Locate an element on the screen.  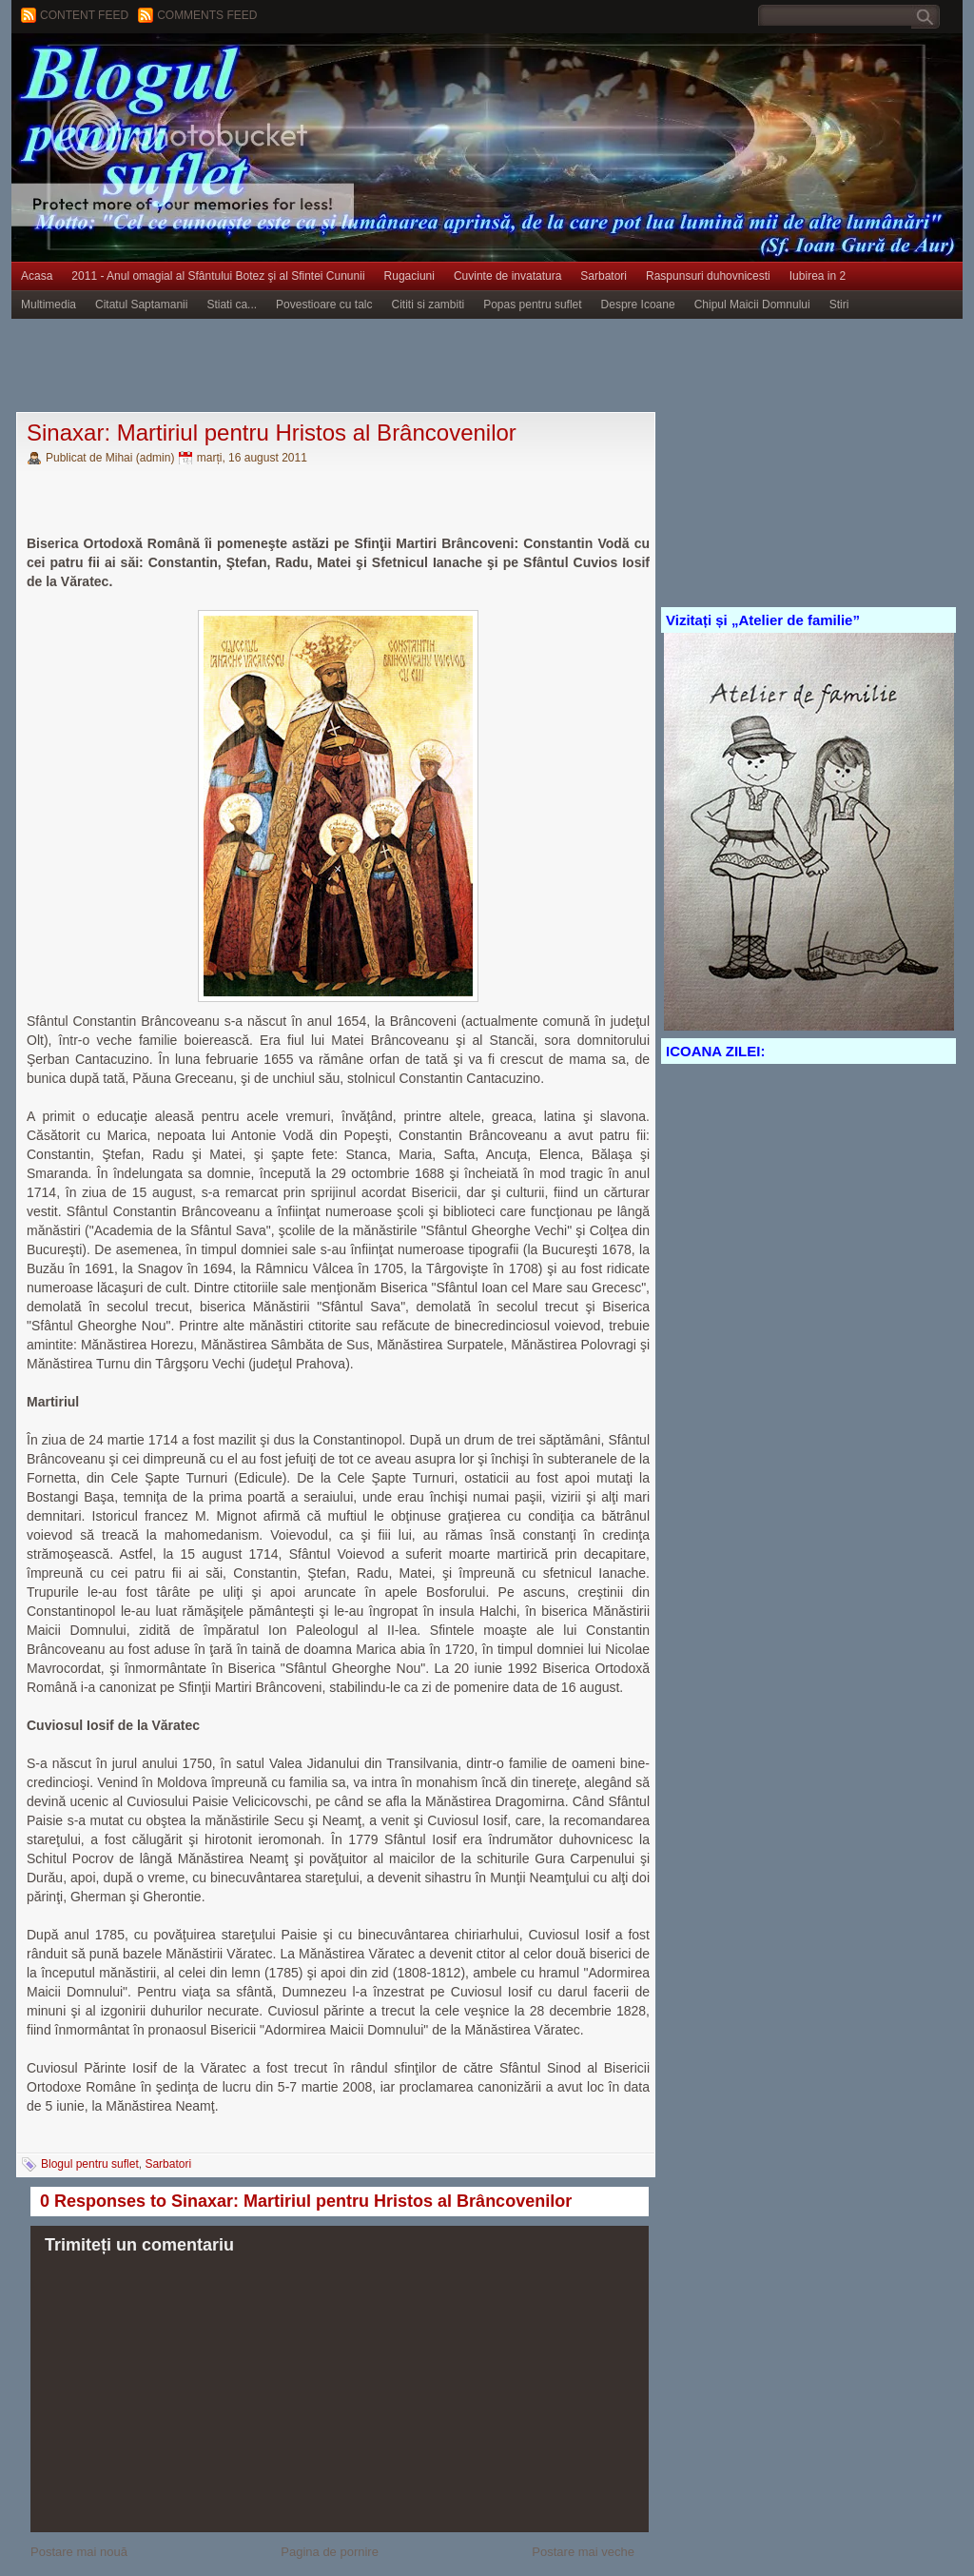
Sinaxar: Martiriul pentru Hristos al Brâncovenilor is located at coordinates (271, 432).